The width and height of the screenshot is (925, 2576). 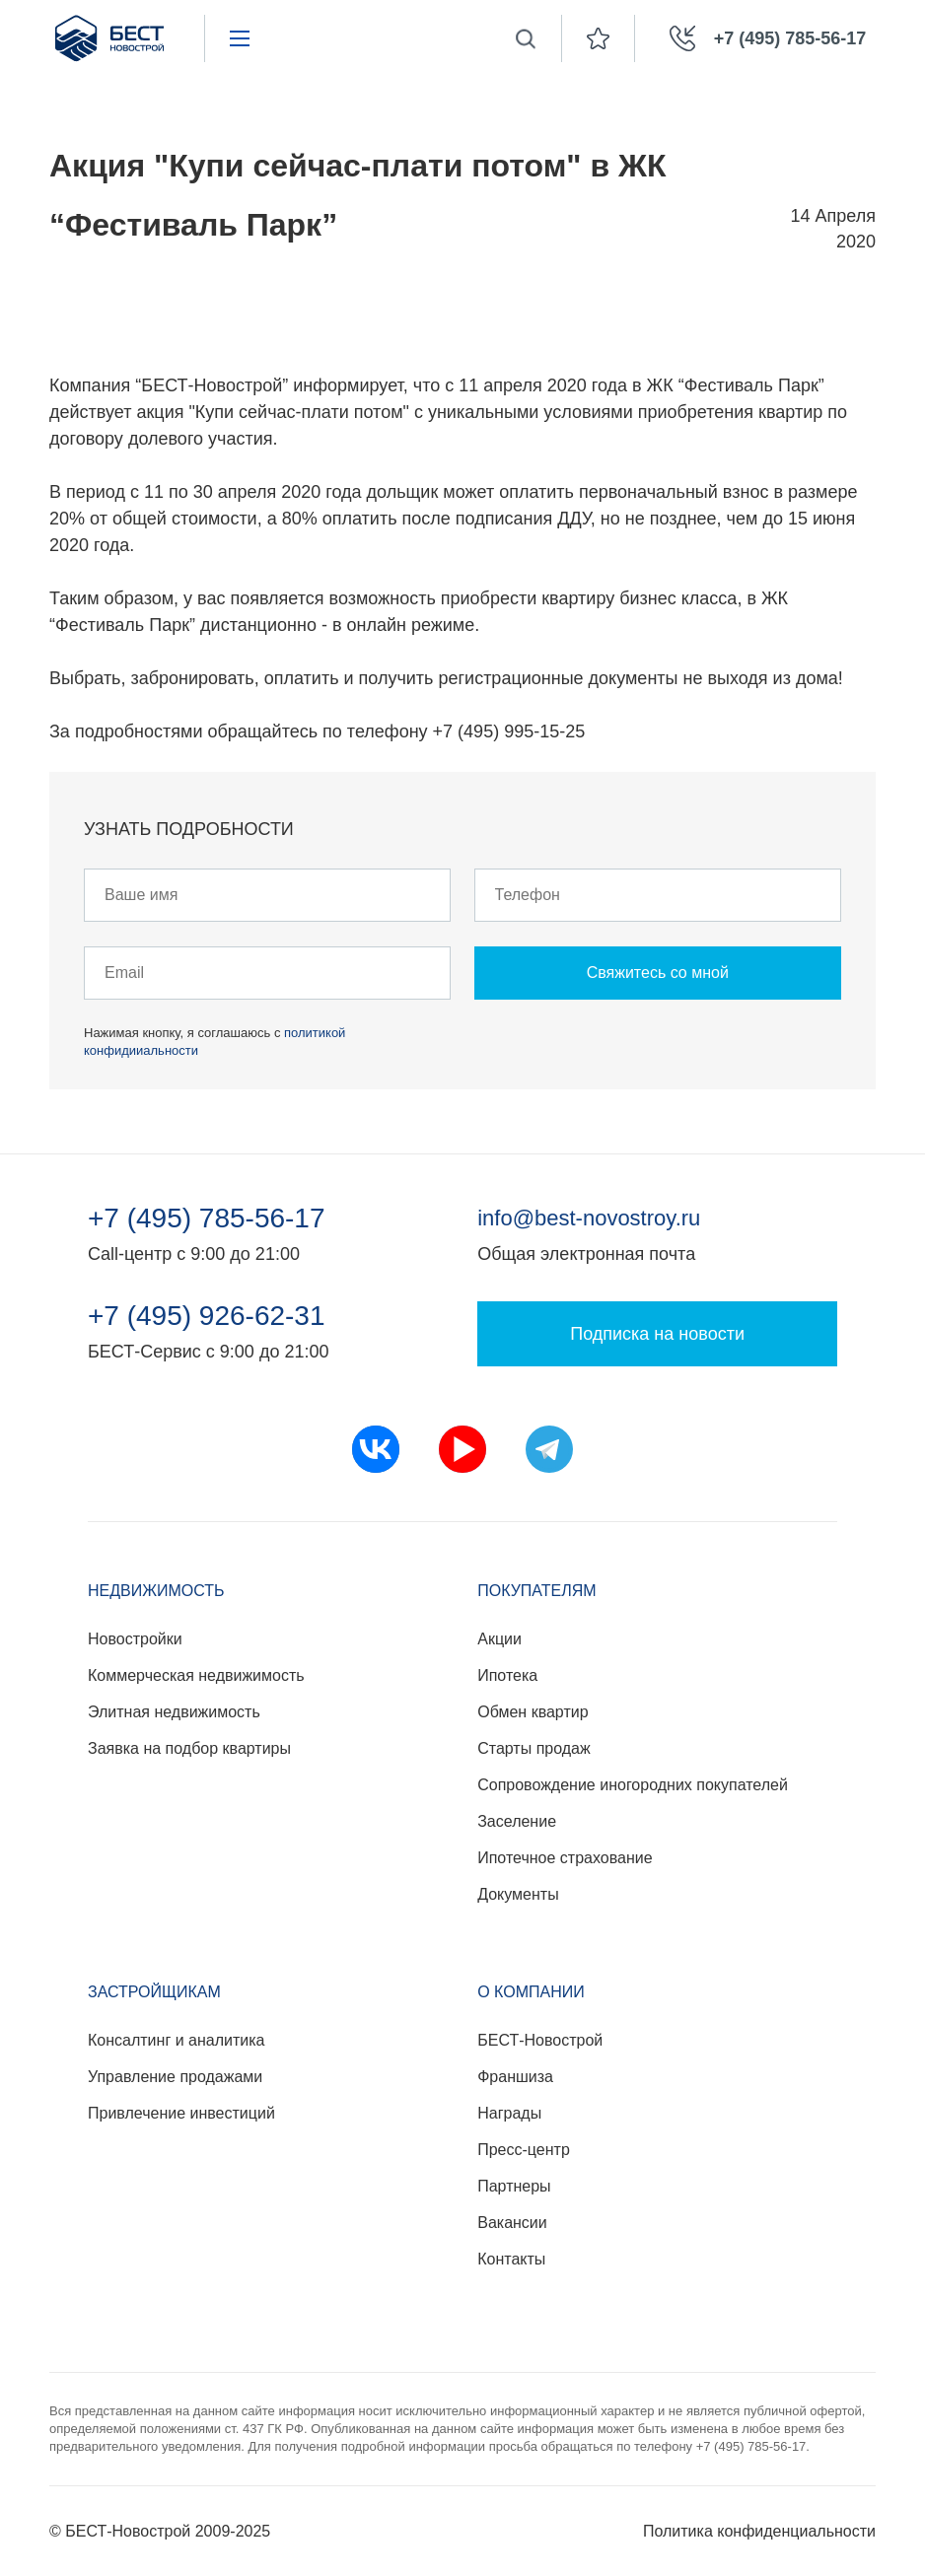 I want to click on Награды, so click(x=509, y=2113).